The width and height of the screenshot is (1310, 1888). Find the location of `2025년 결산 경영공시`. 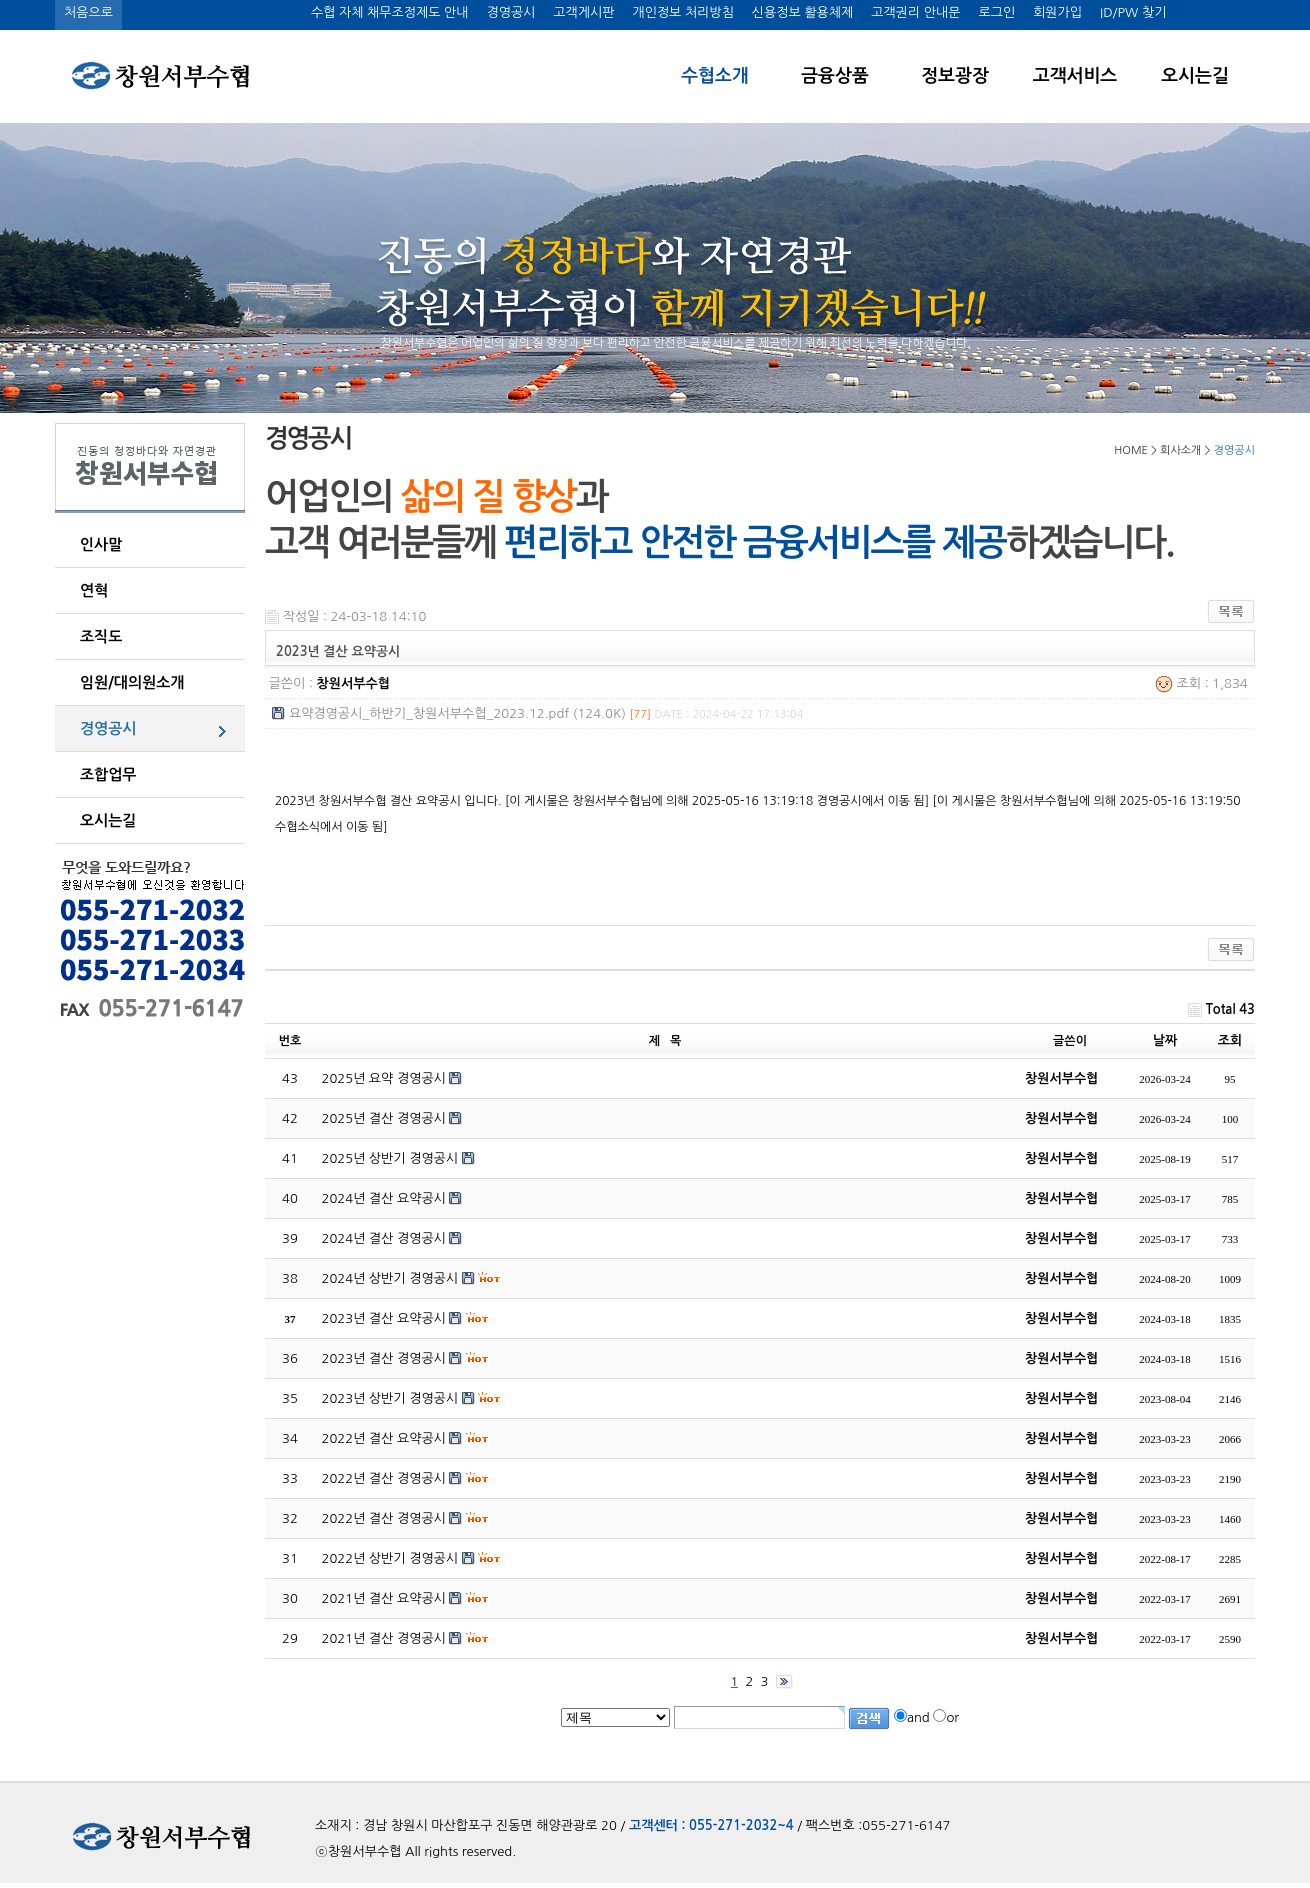

2025년 결산 경영공시 is located at coordinates (384, 1118).